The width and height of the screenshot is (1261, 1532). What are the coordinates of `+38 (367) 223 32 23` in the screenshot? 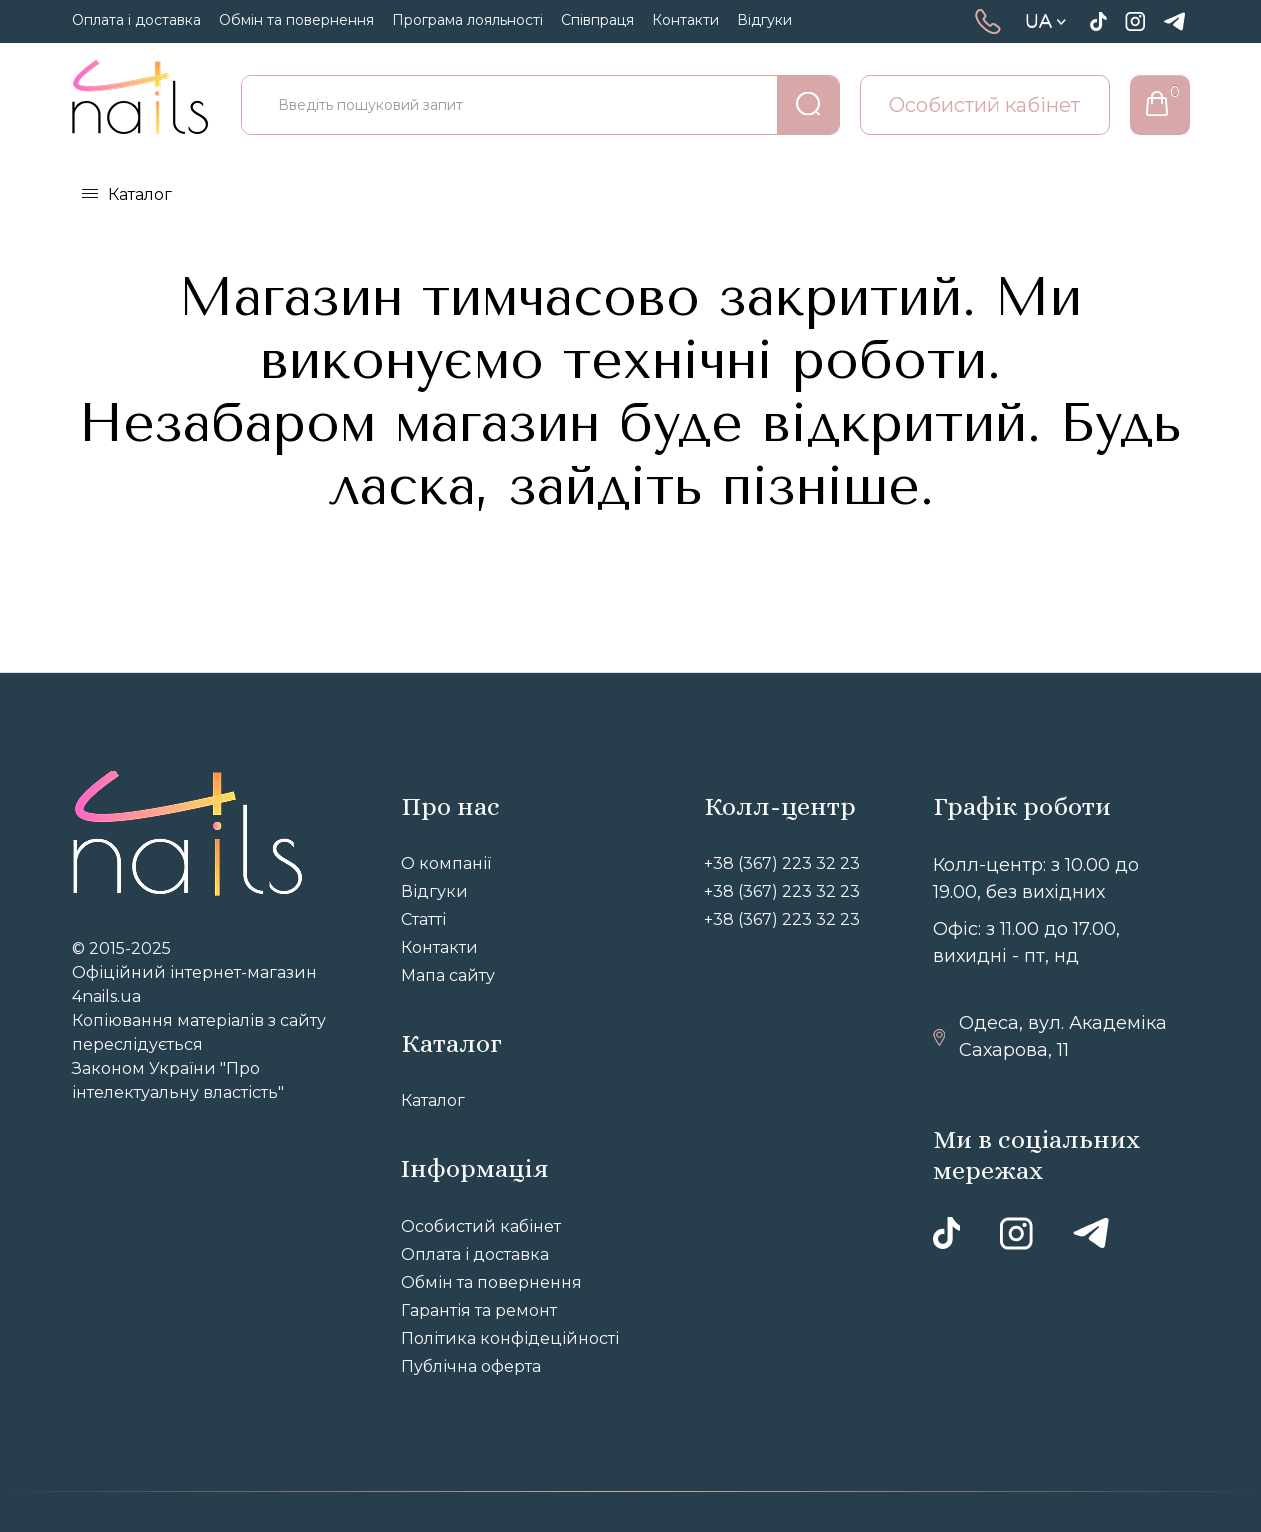 It's located at (782, 863).